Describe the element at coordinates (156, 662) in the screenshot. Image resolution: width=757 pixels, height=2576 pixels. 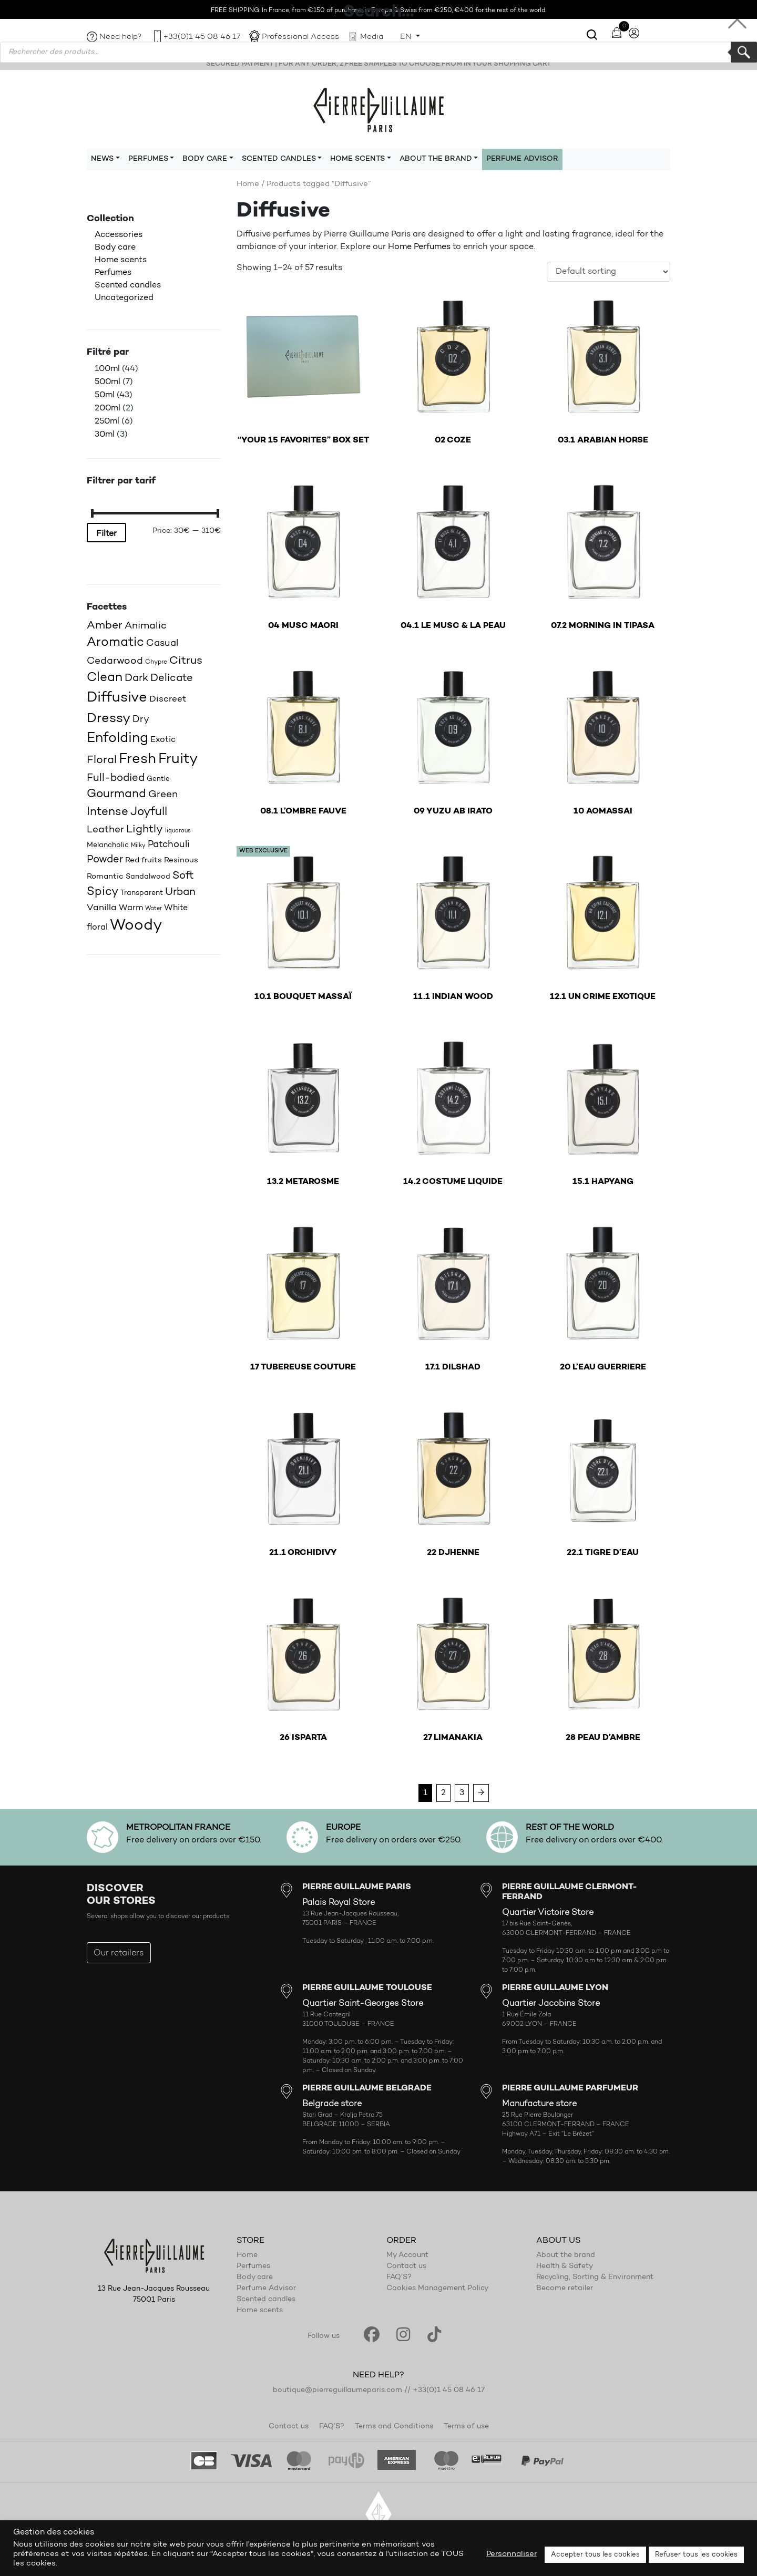
I see `Chypre [Chypre (15 products)]` at that location.